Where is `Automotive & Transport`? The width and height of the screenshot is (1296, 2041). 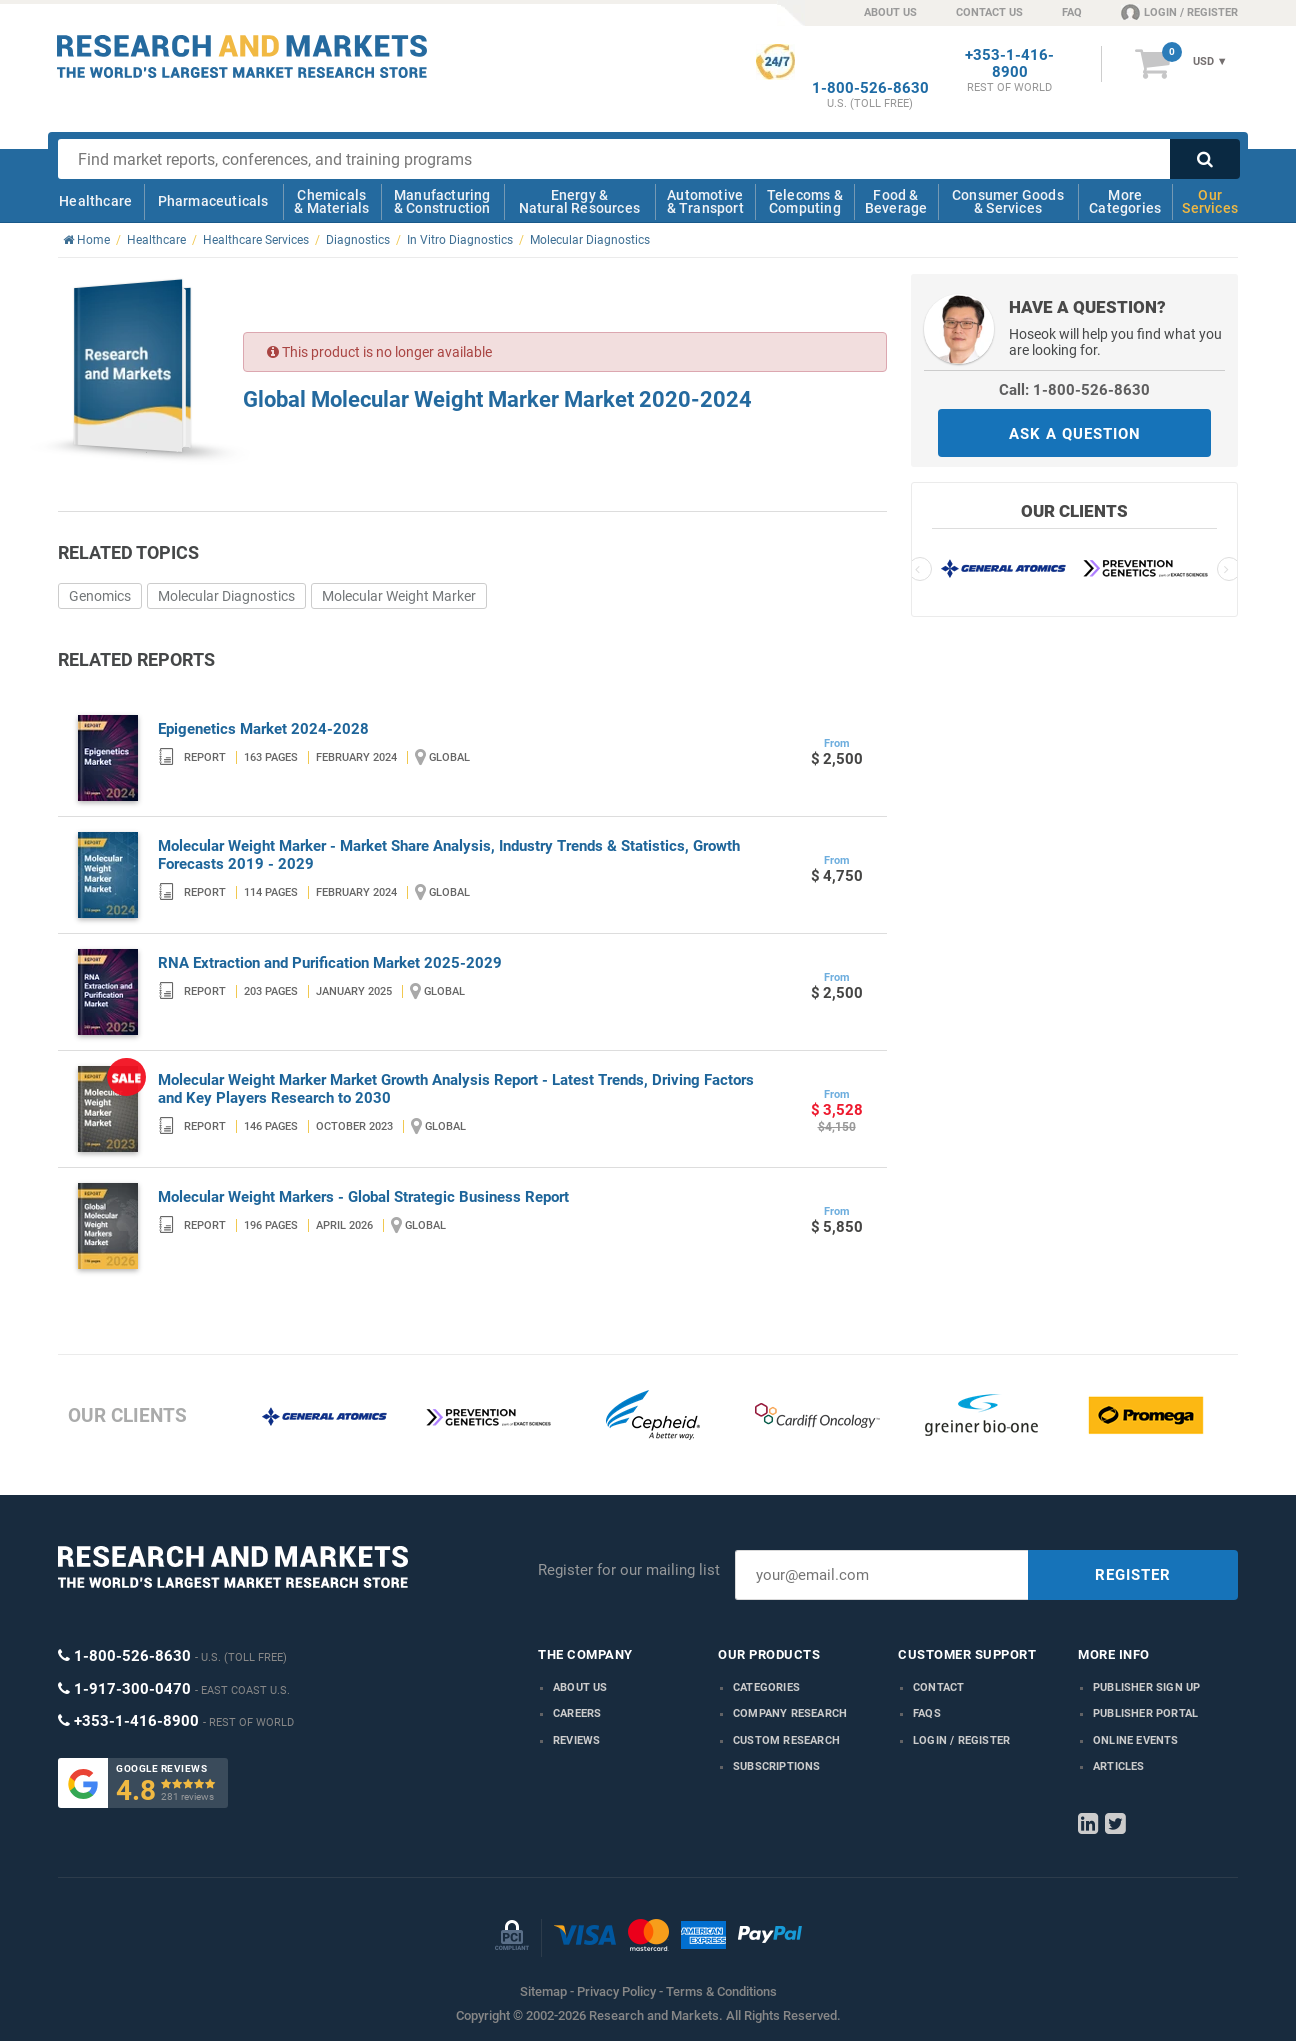
Automotive & Transport is located at coordinates (705, 201).